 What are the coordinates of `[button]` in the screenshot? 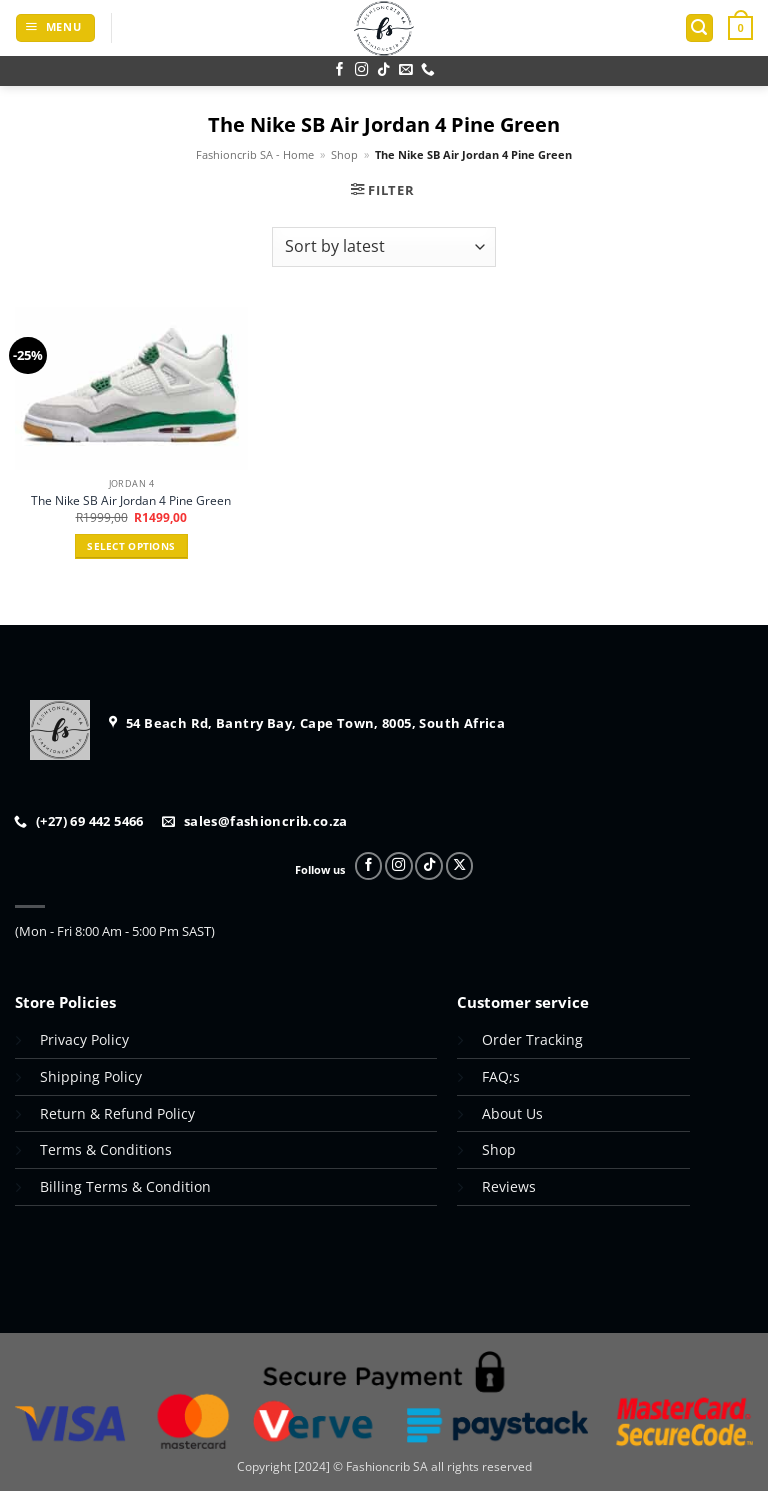 It's located at (55, 28).